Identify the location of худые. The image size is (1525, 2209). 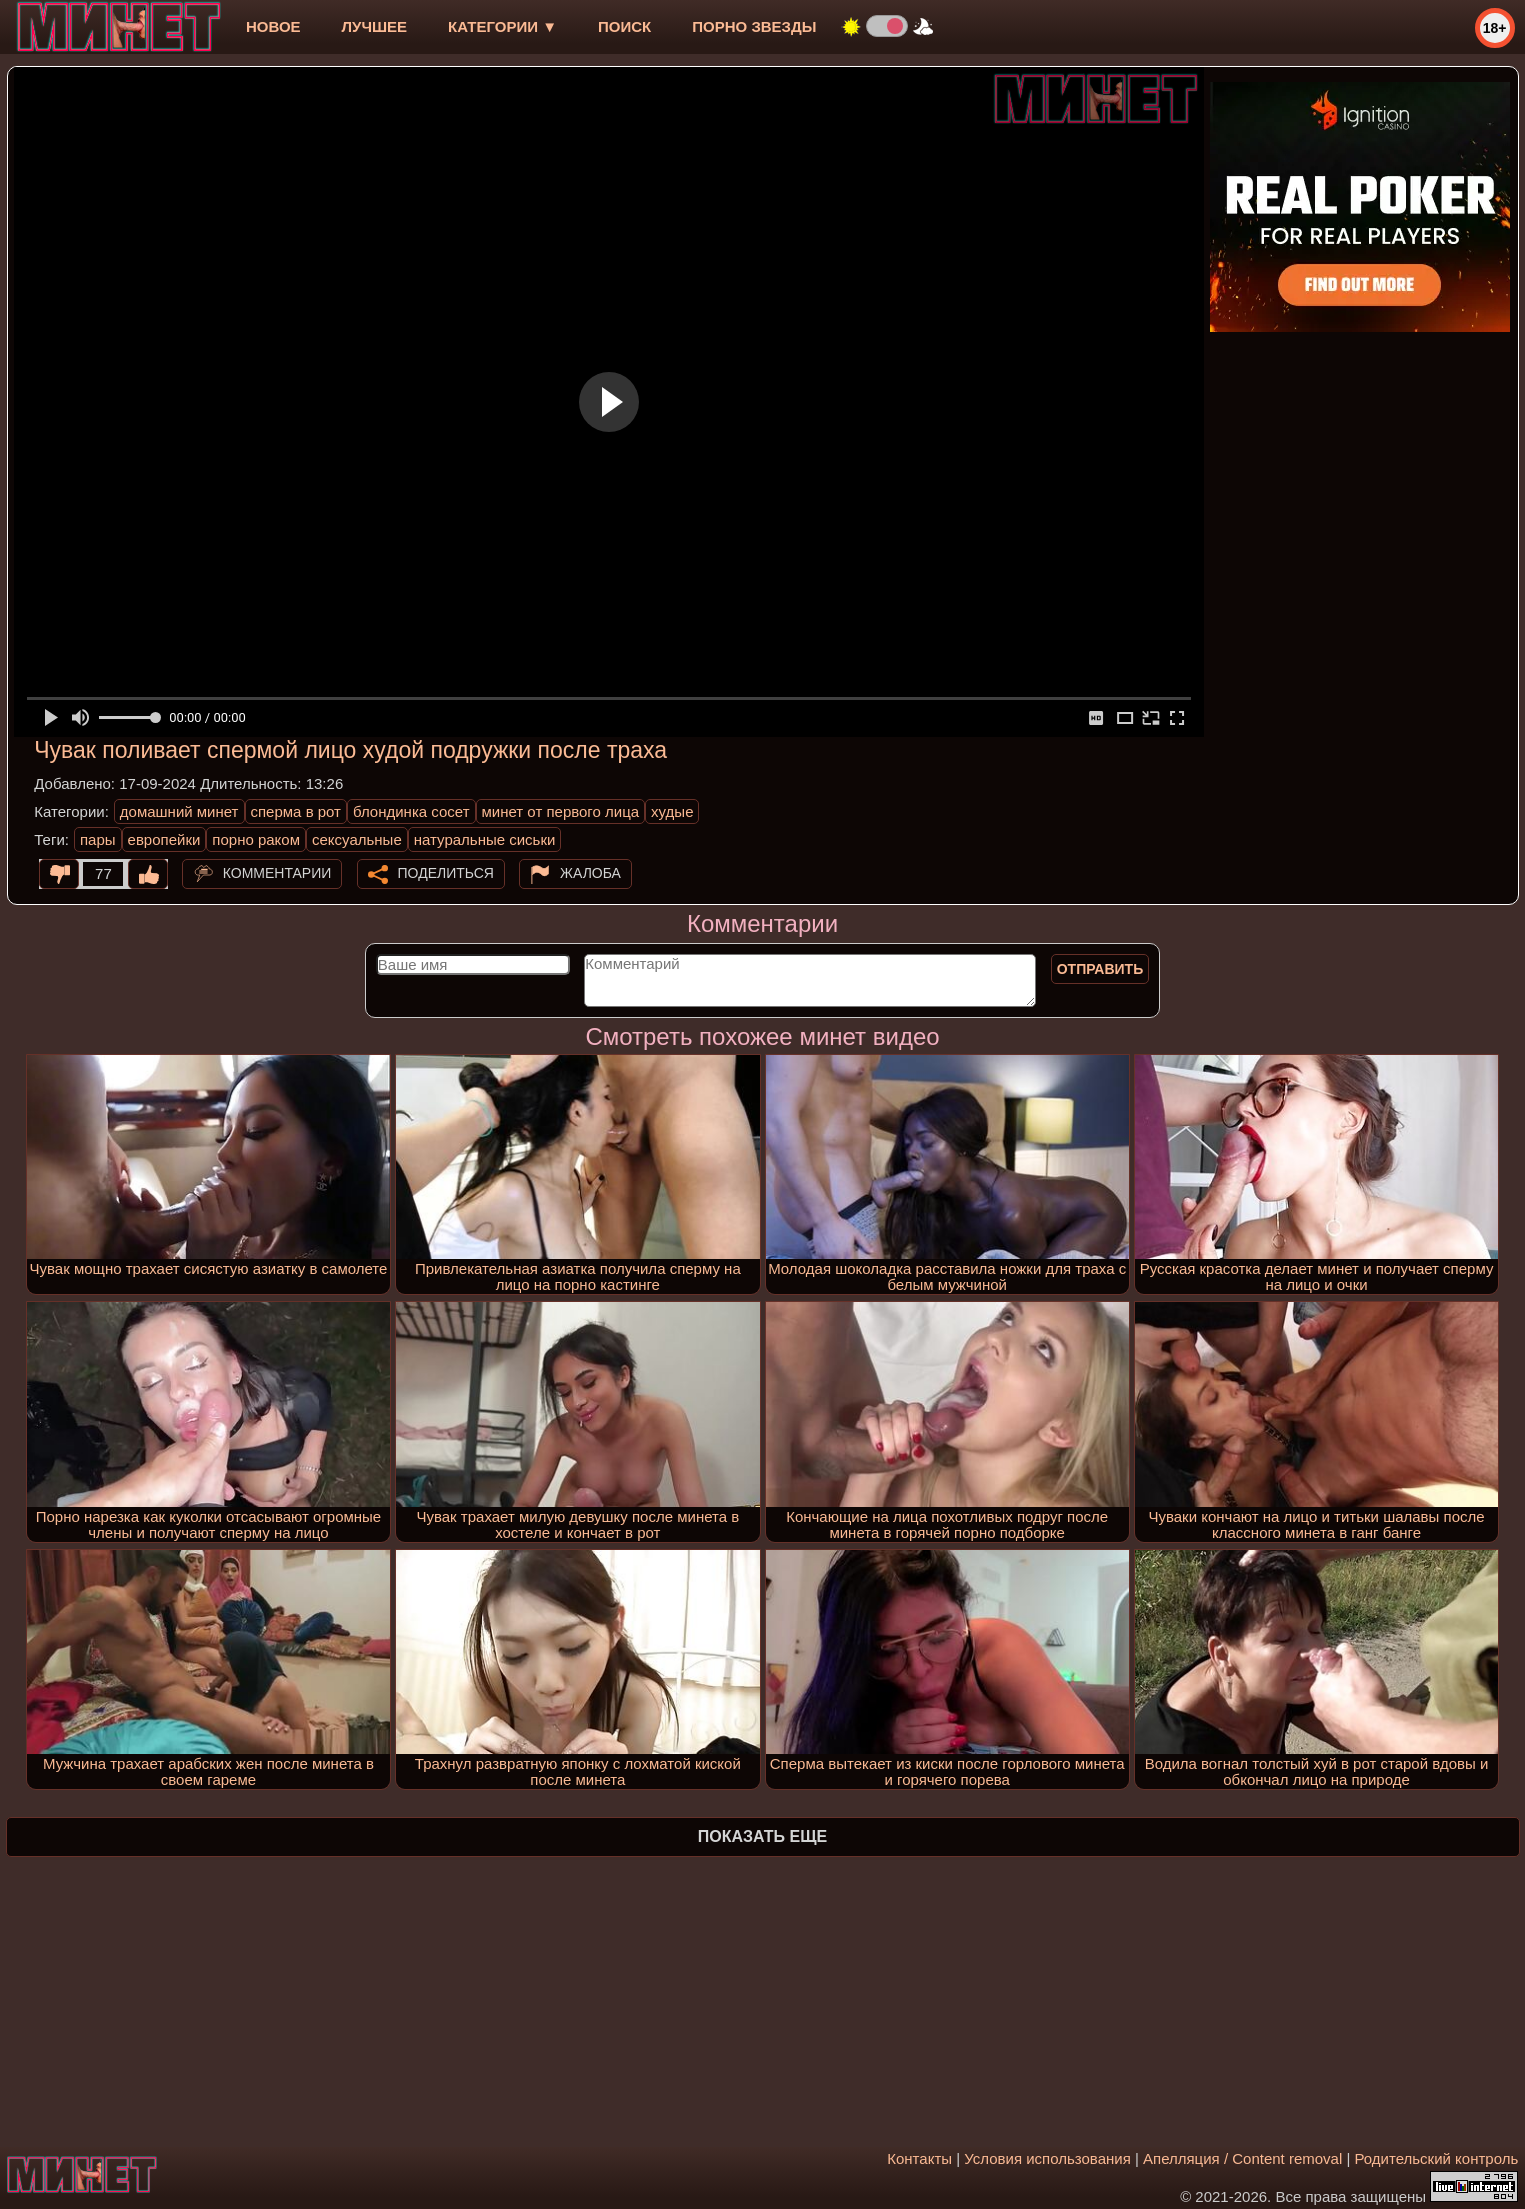
(672, 811).